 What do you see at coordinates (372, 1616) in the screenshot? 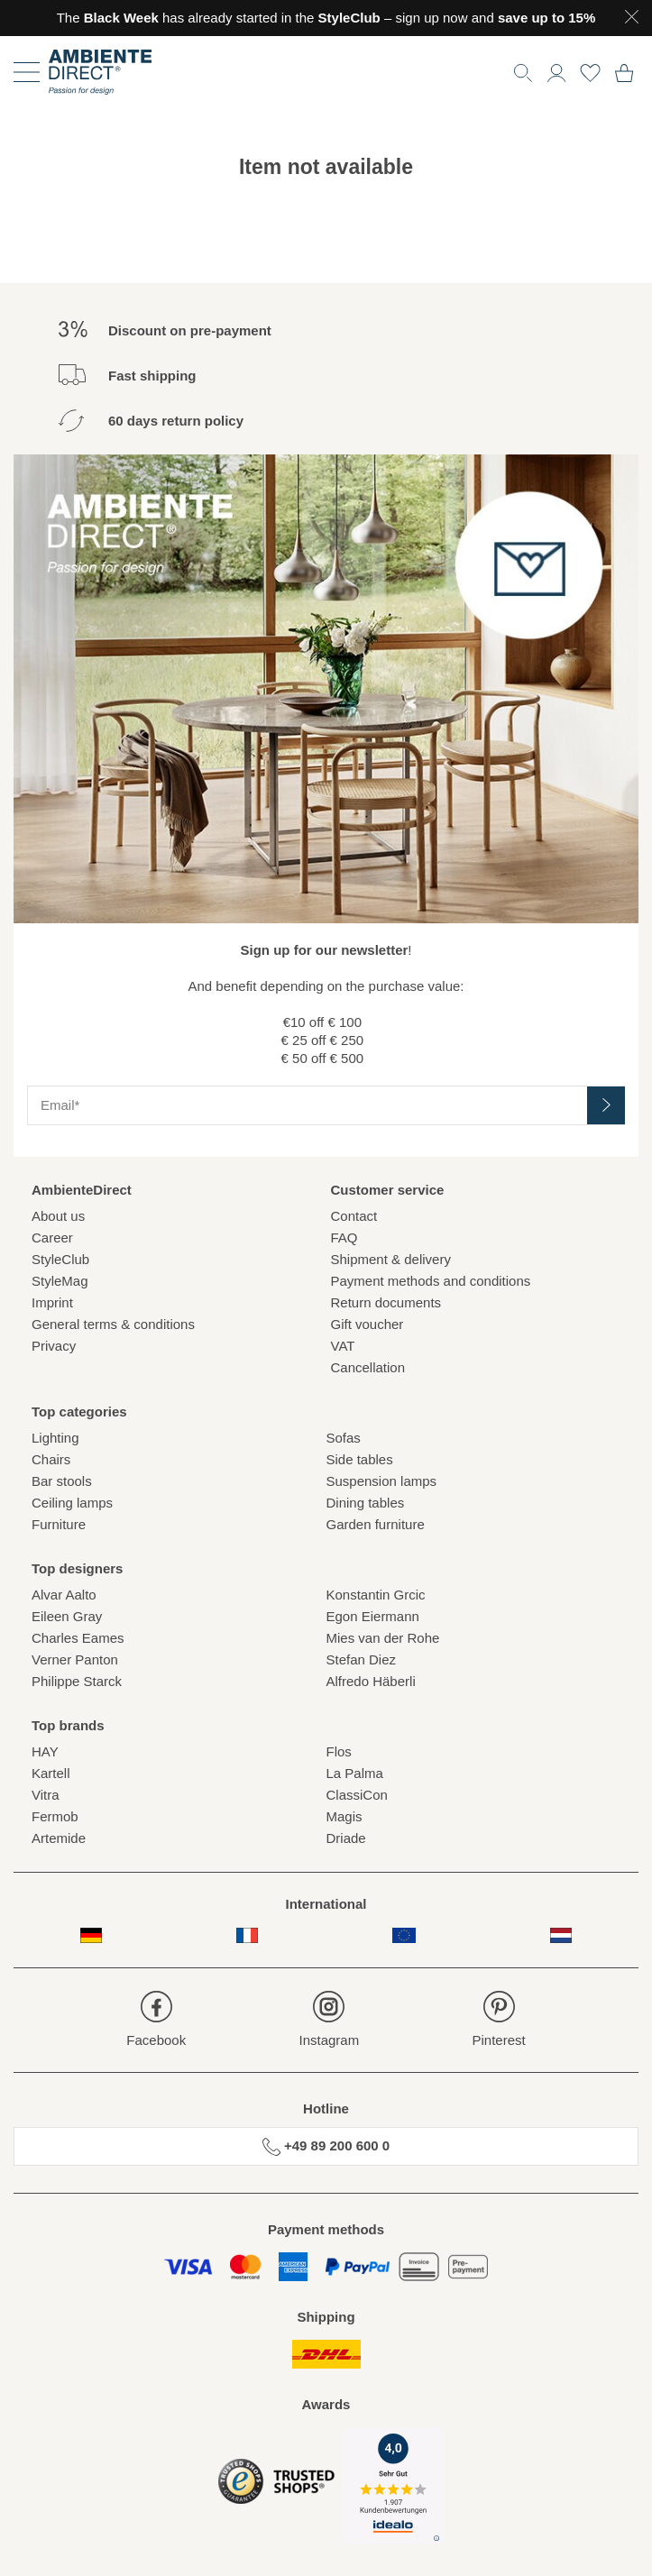
I see `Egon Eiermann` at bounding box center [372, 1616].